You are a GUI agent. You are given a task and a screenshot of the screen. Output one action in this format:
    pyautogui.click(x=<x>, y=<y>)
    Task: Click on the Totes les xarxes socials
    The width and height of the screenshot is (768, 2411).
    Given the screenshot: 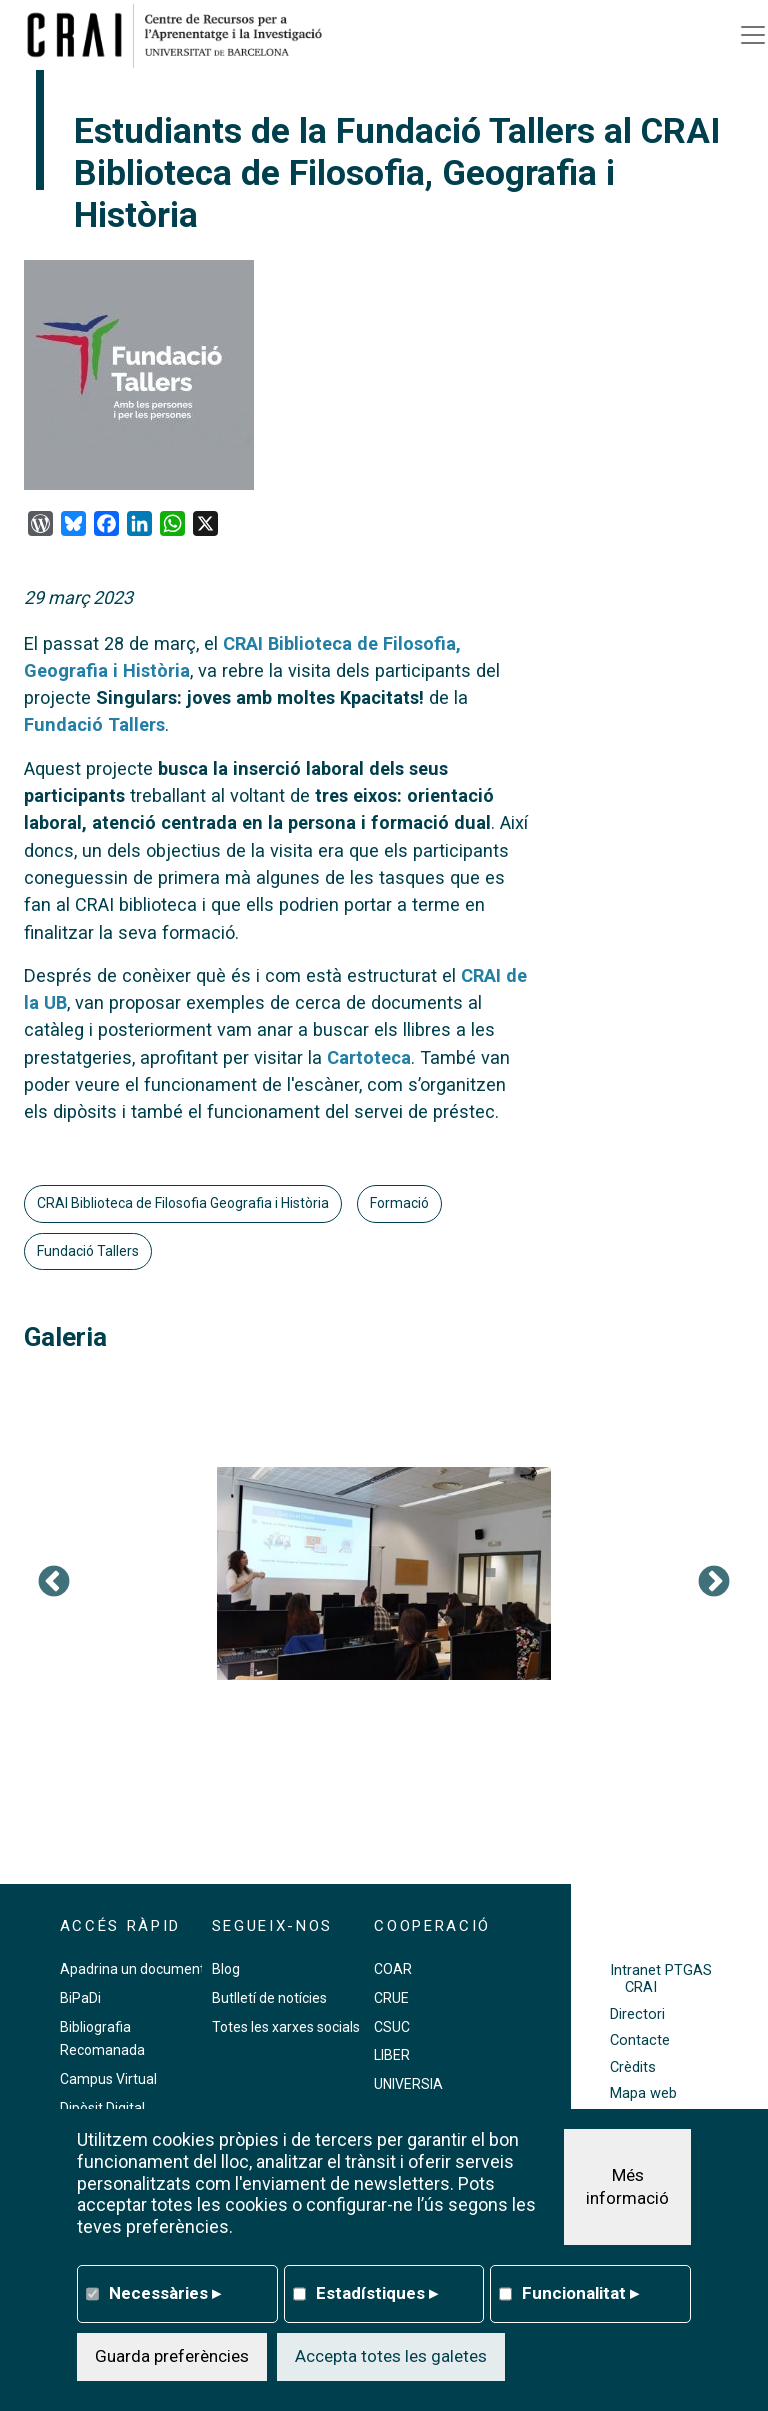 What is the action you would take?
    pyautogui.click(x=286, y=2027)
    